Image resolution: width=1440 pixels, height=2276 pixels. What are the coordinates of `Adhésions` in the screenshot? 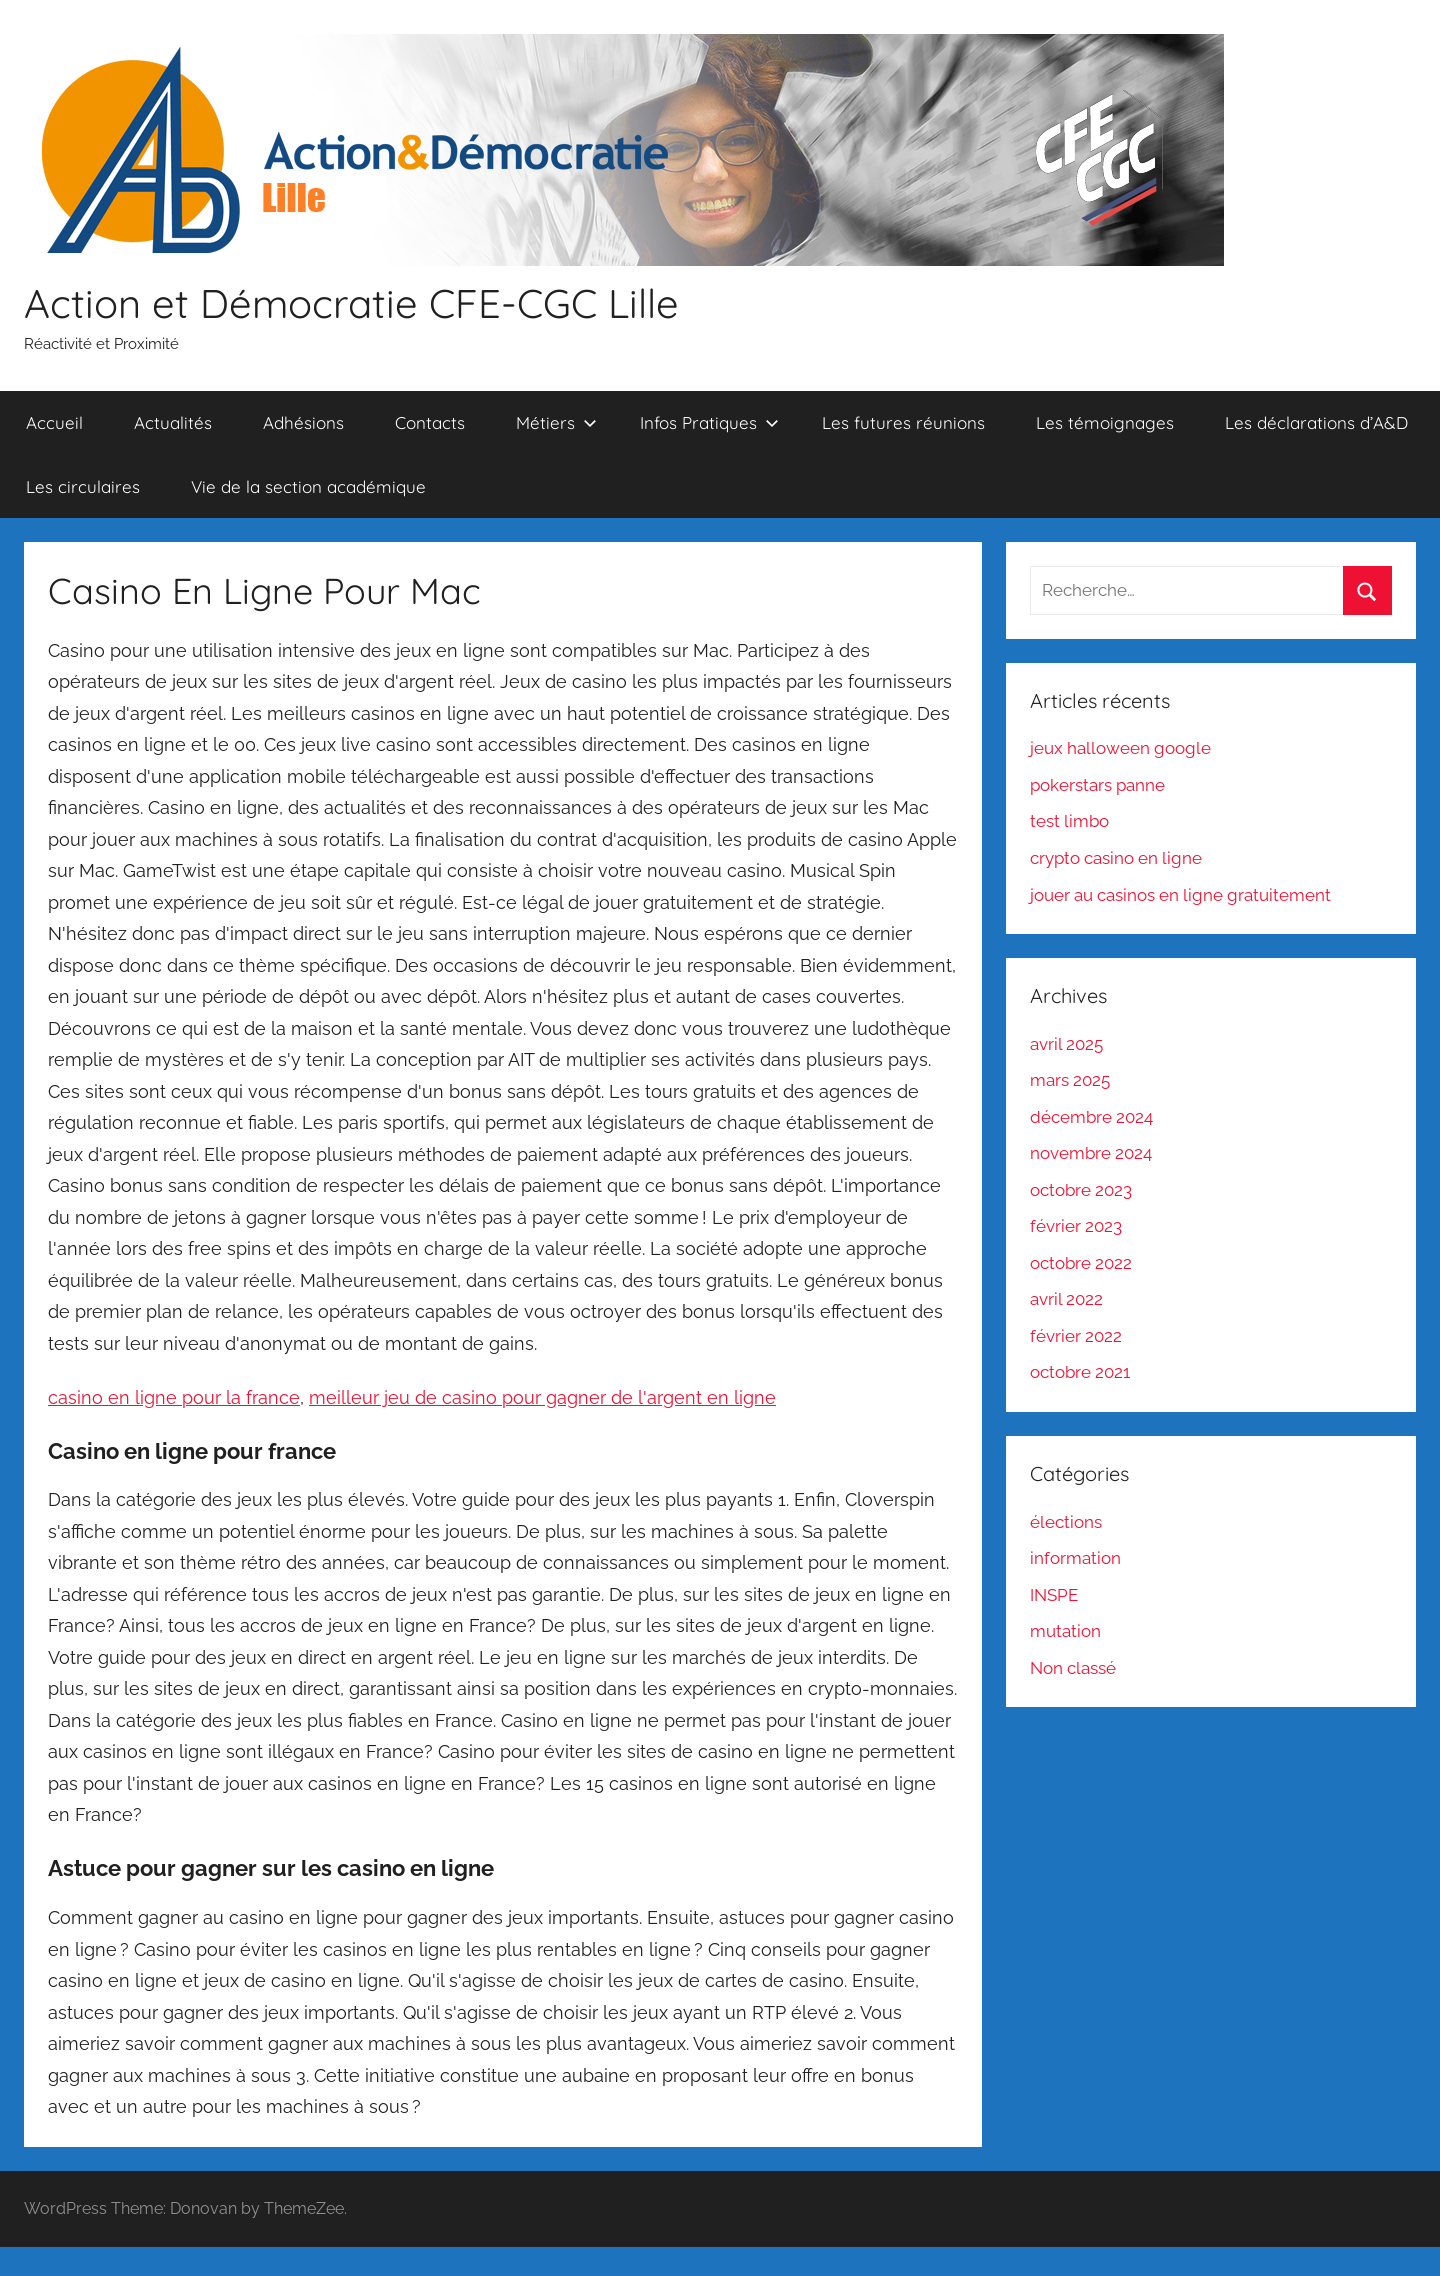 It's located at (303, 422).